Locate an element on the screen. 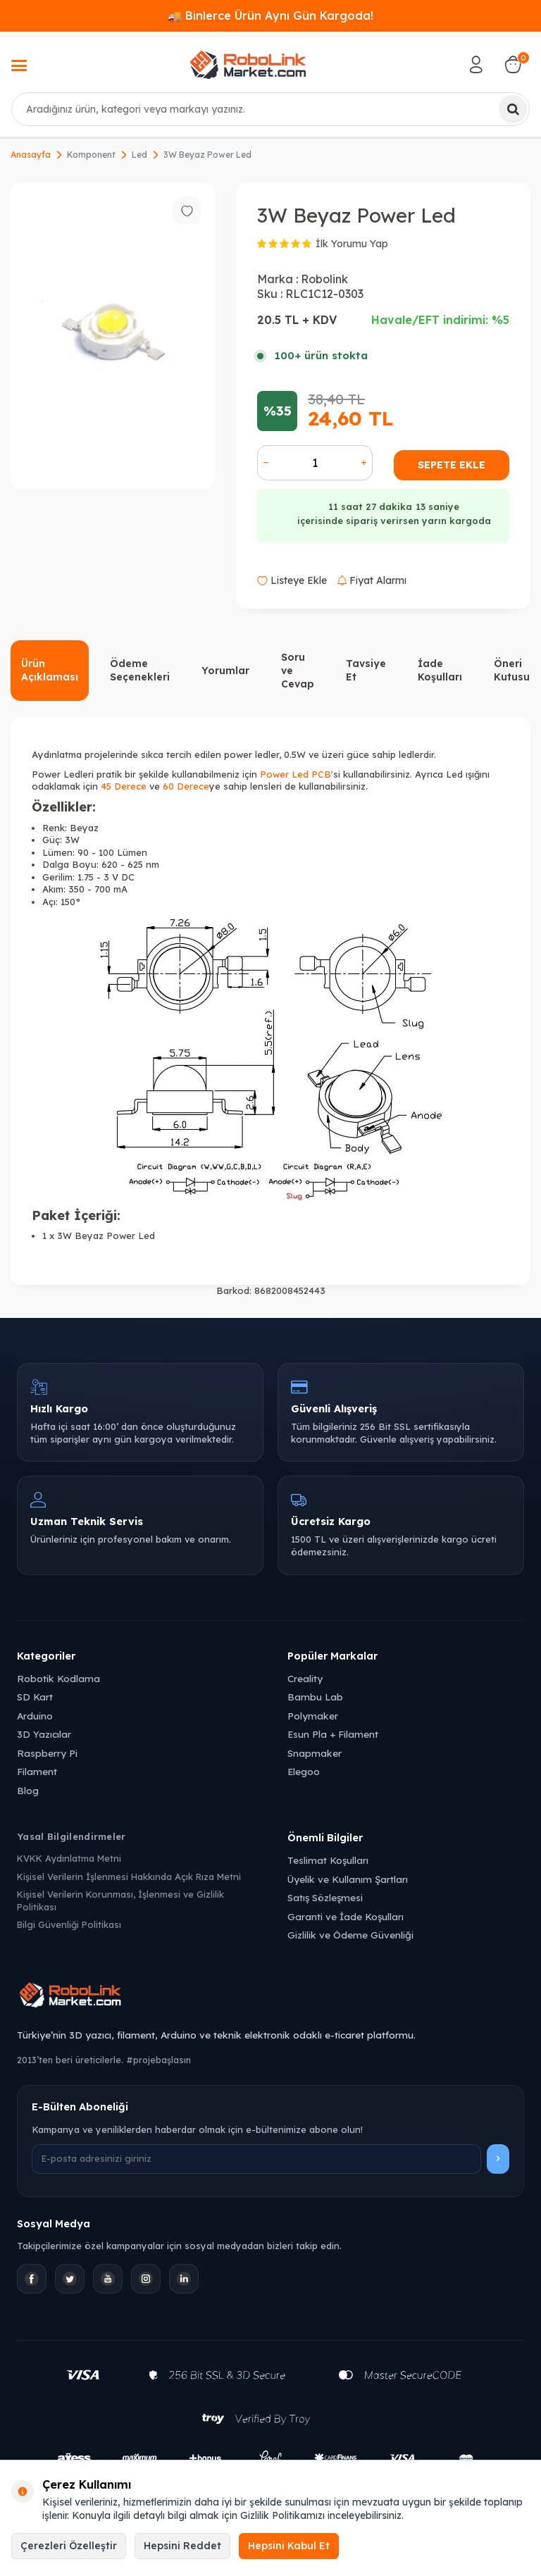 The width and height of the screenshot is (541, 2576). Garanti ve İade Koşulları is located at coordinates (345, 1916).